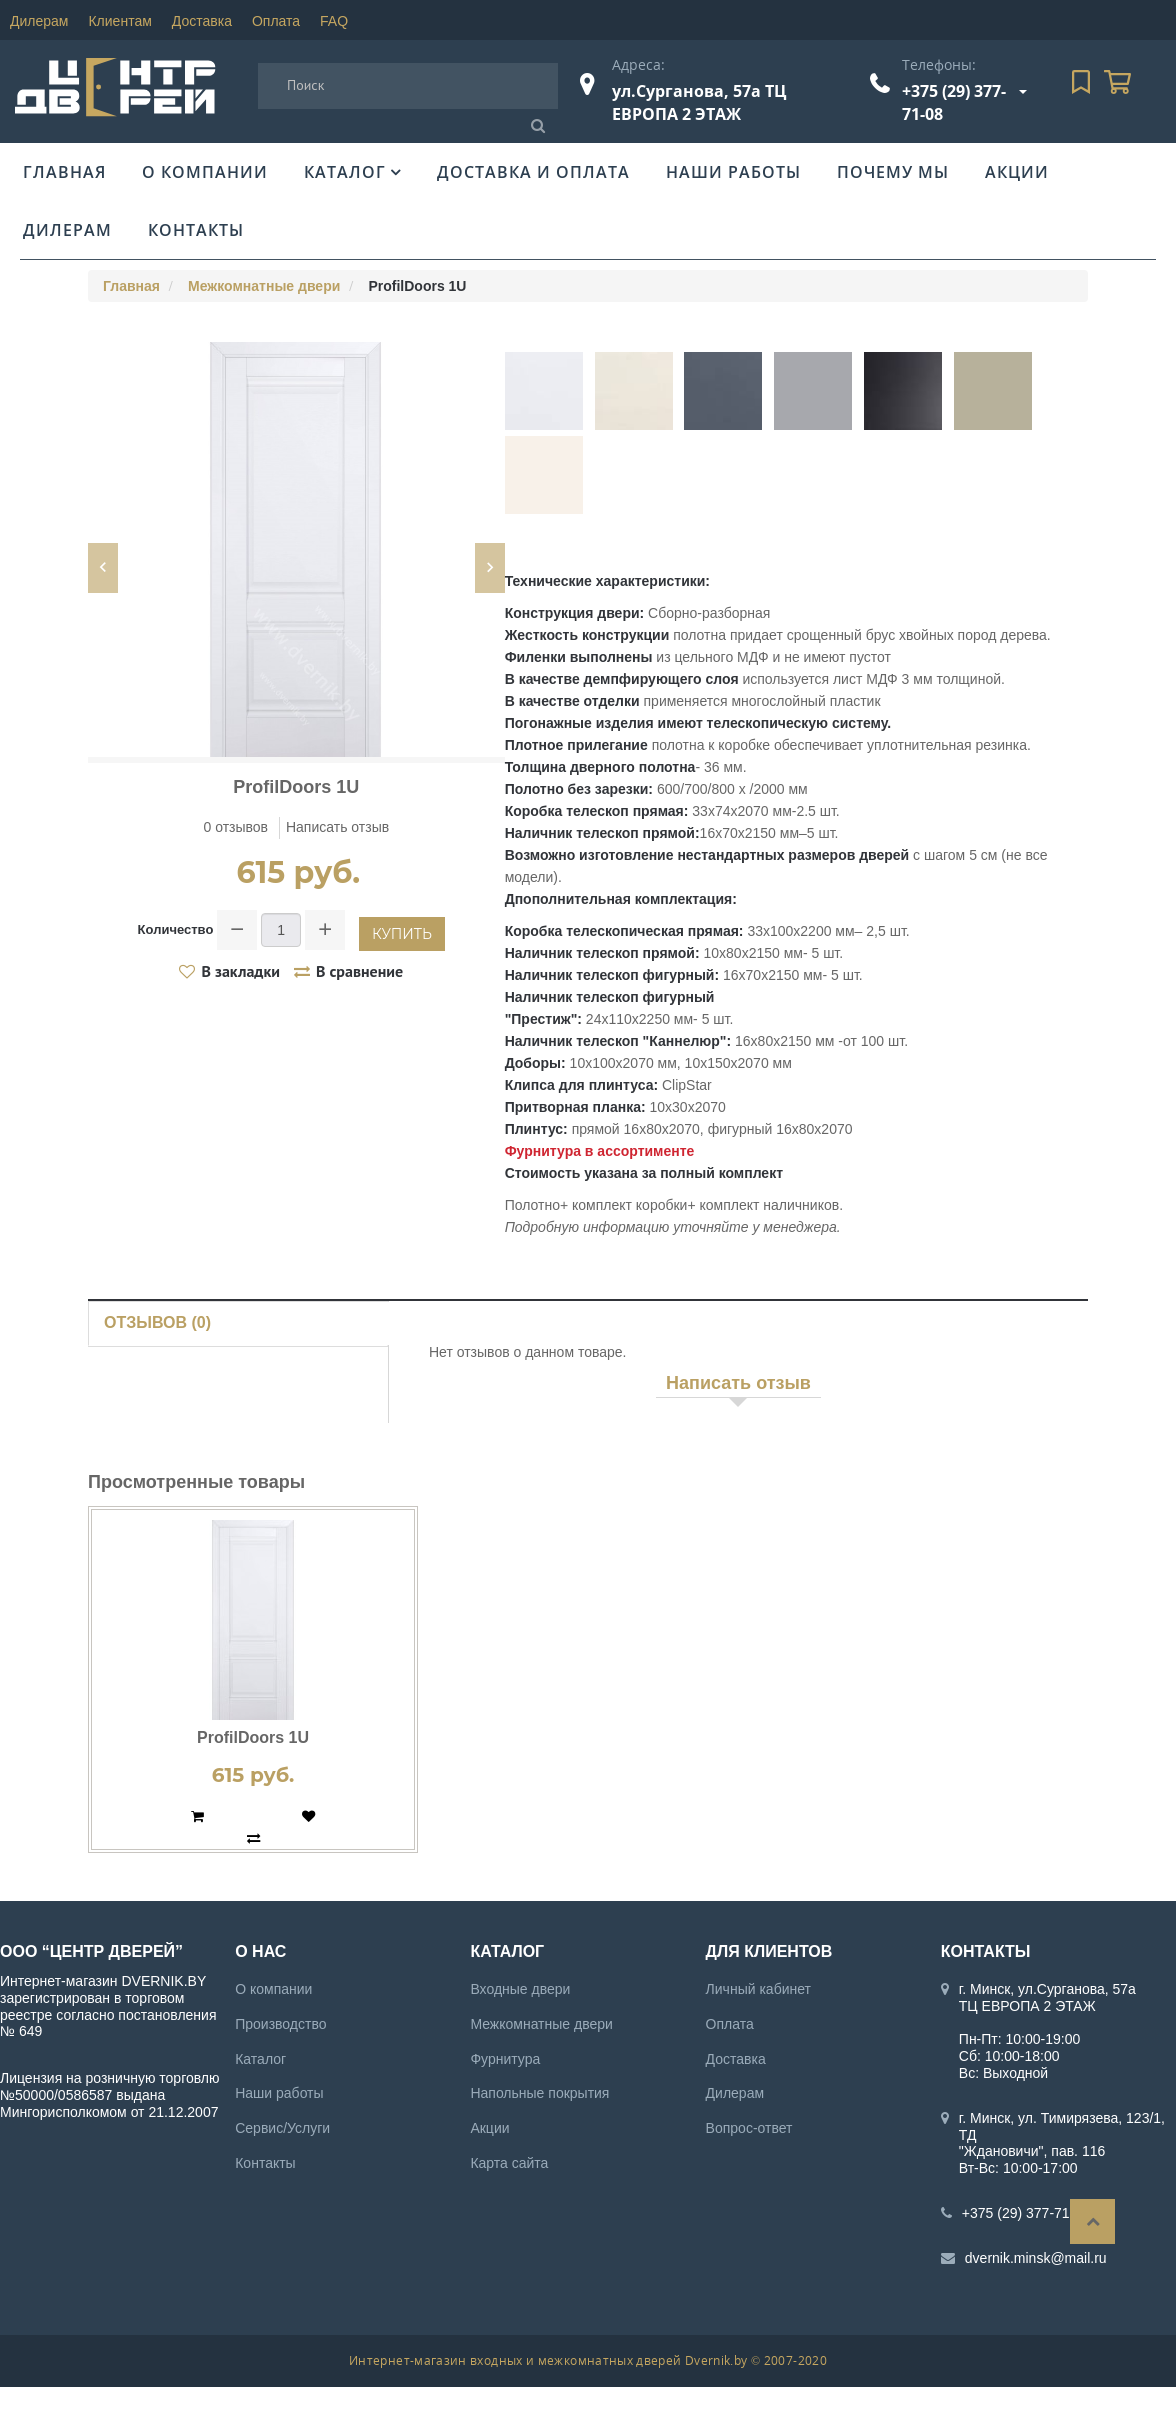 This screenshot has height=2409, width=1176. Describe the element at coordinates (196, 230) in the screenshot. I see `Контакты` at that location.